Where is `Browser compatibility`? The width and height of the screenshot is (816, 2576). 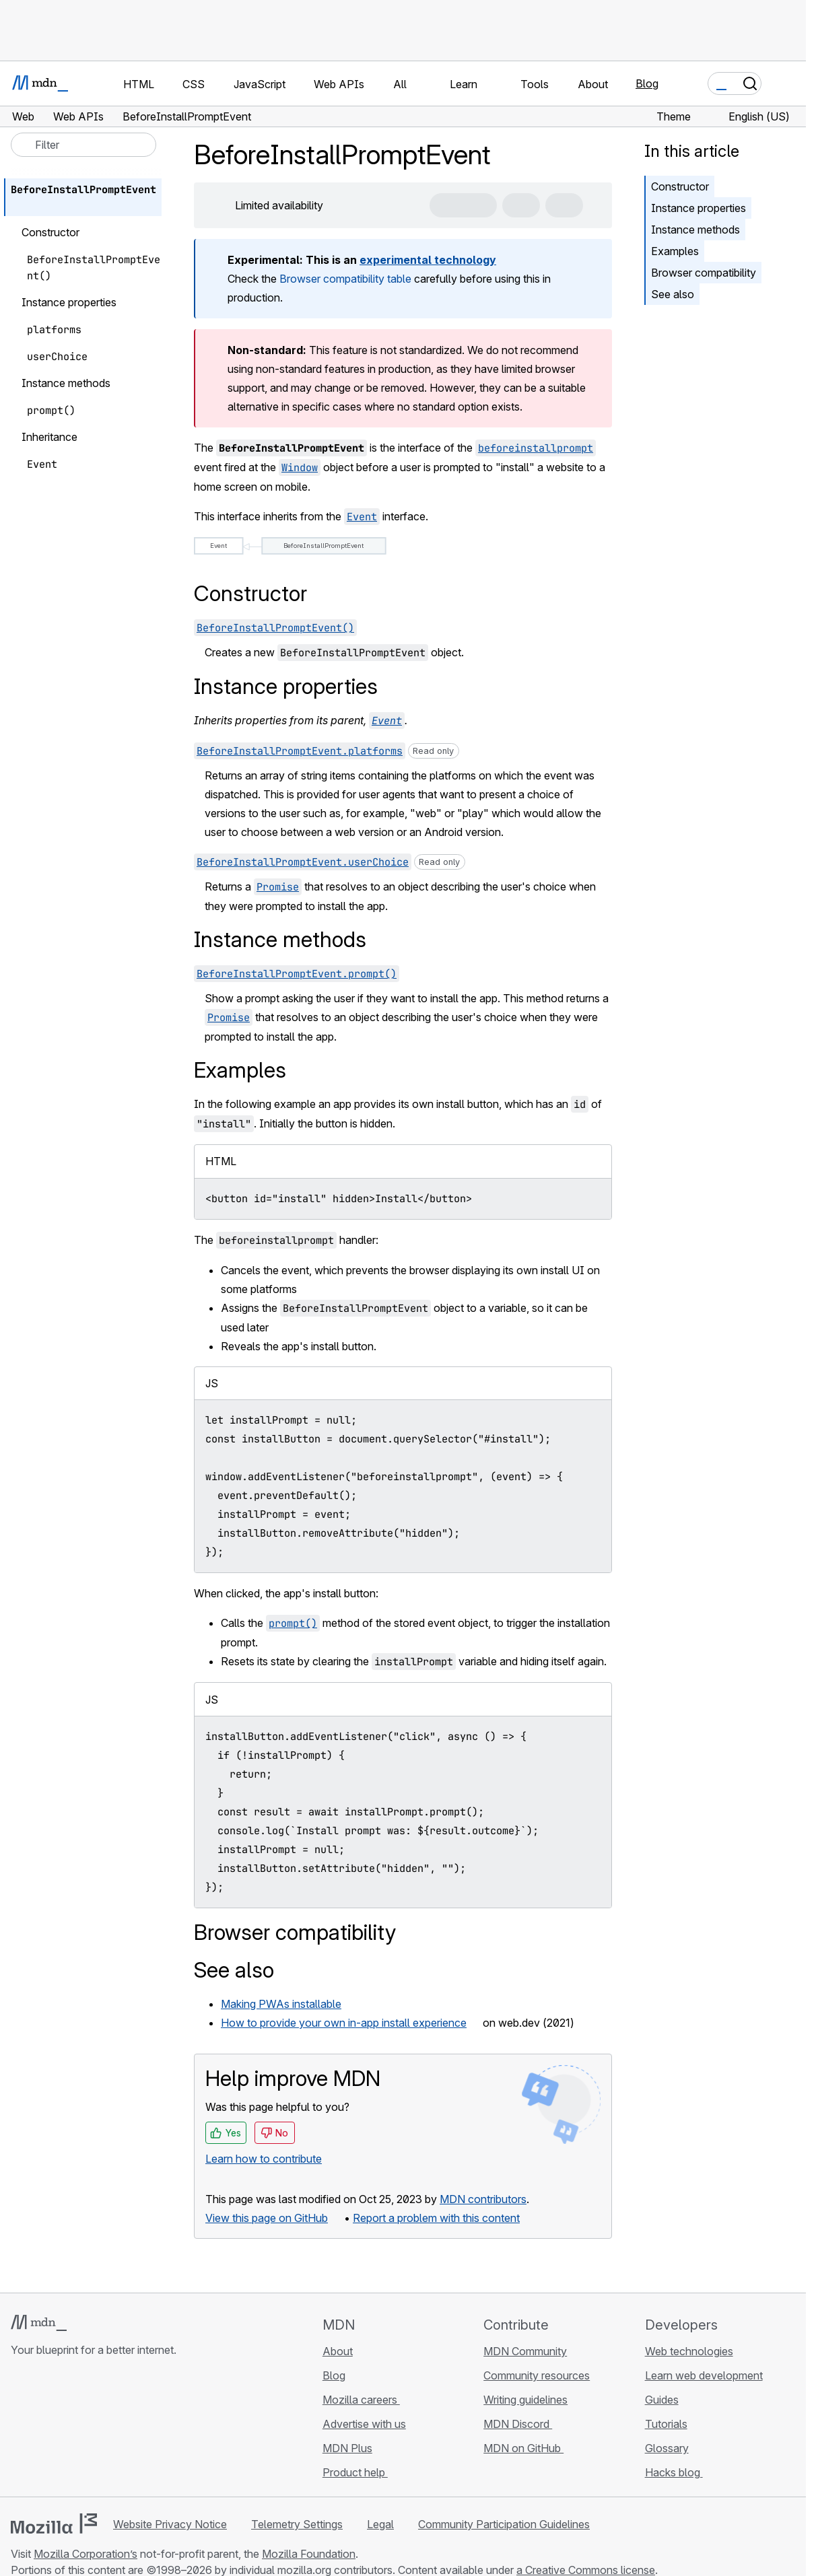
Browser compatibility is located at coordinates (703, 272).